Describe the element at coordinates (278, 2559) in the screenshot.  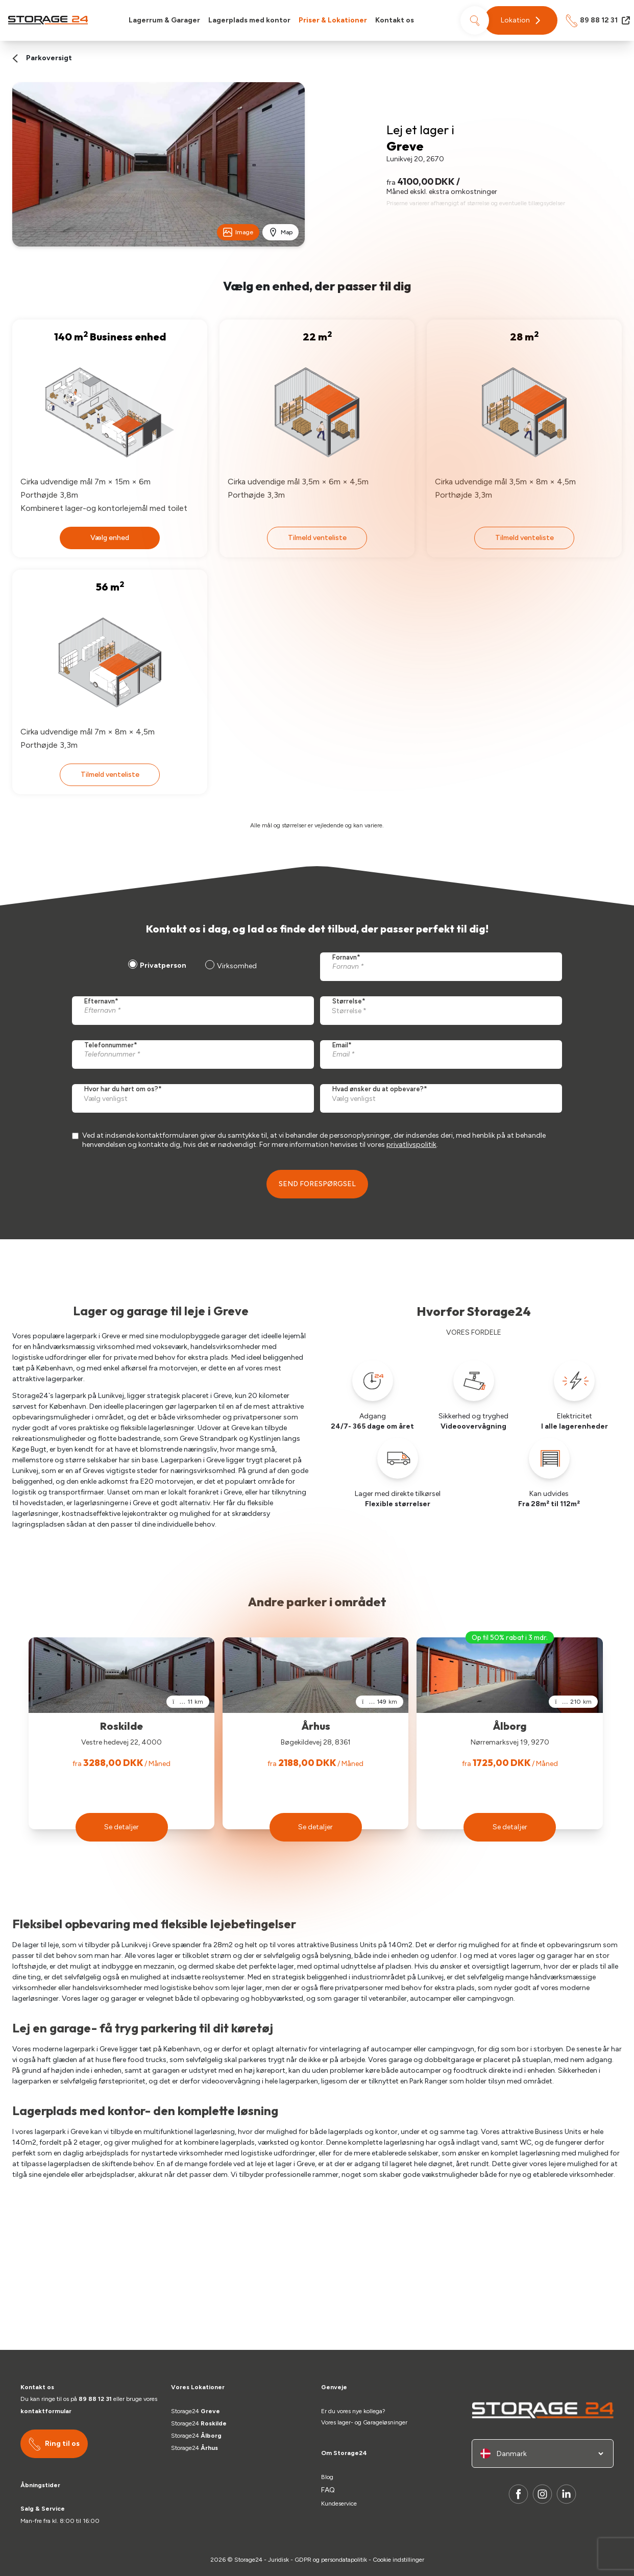
I see `Juridisk` at that location.